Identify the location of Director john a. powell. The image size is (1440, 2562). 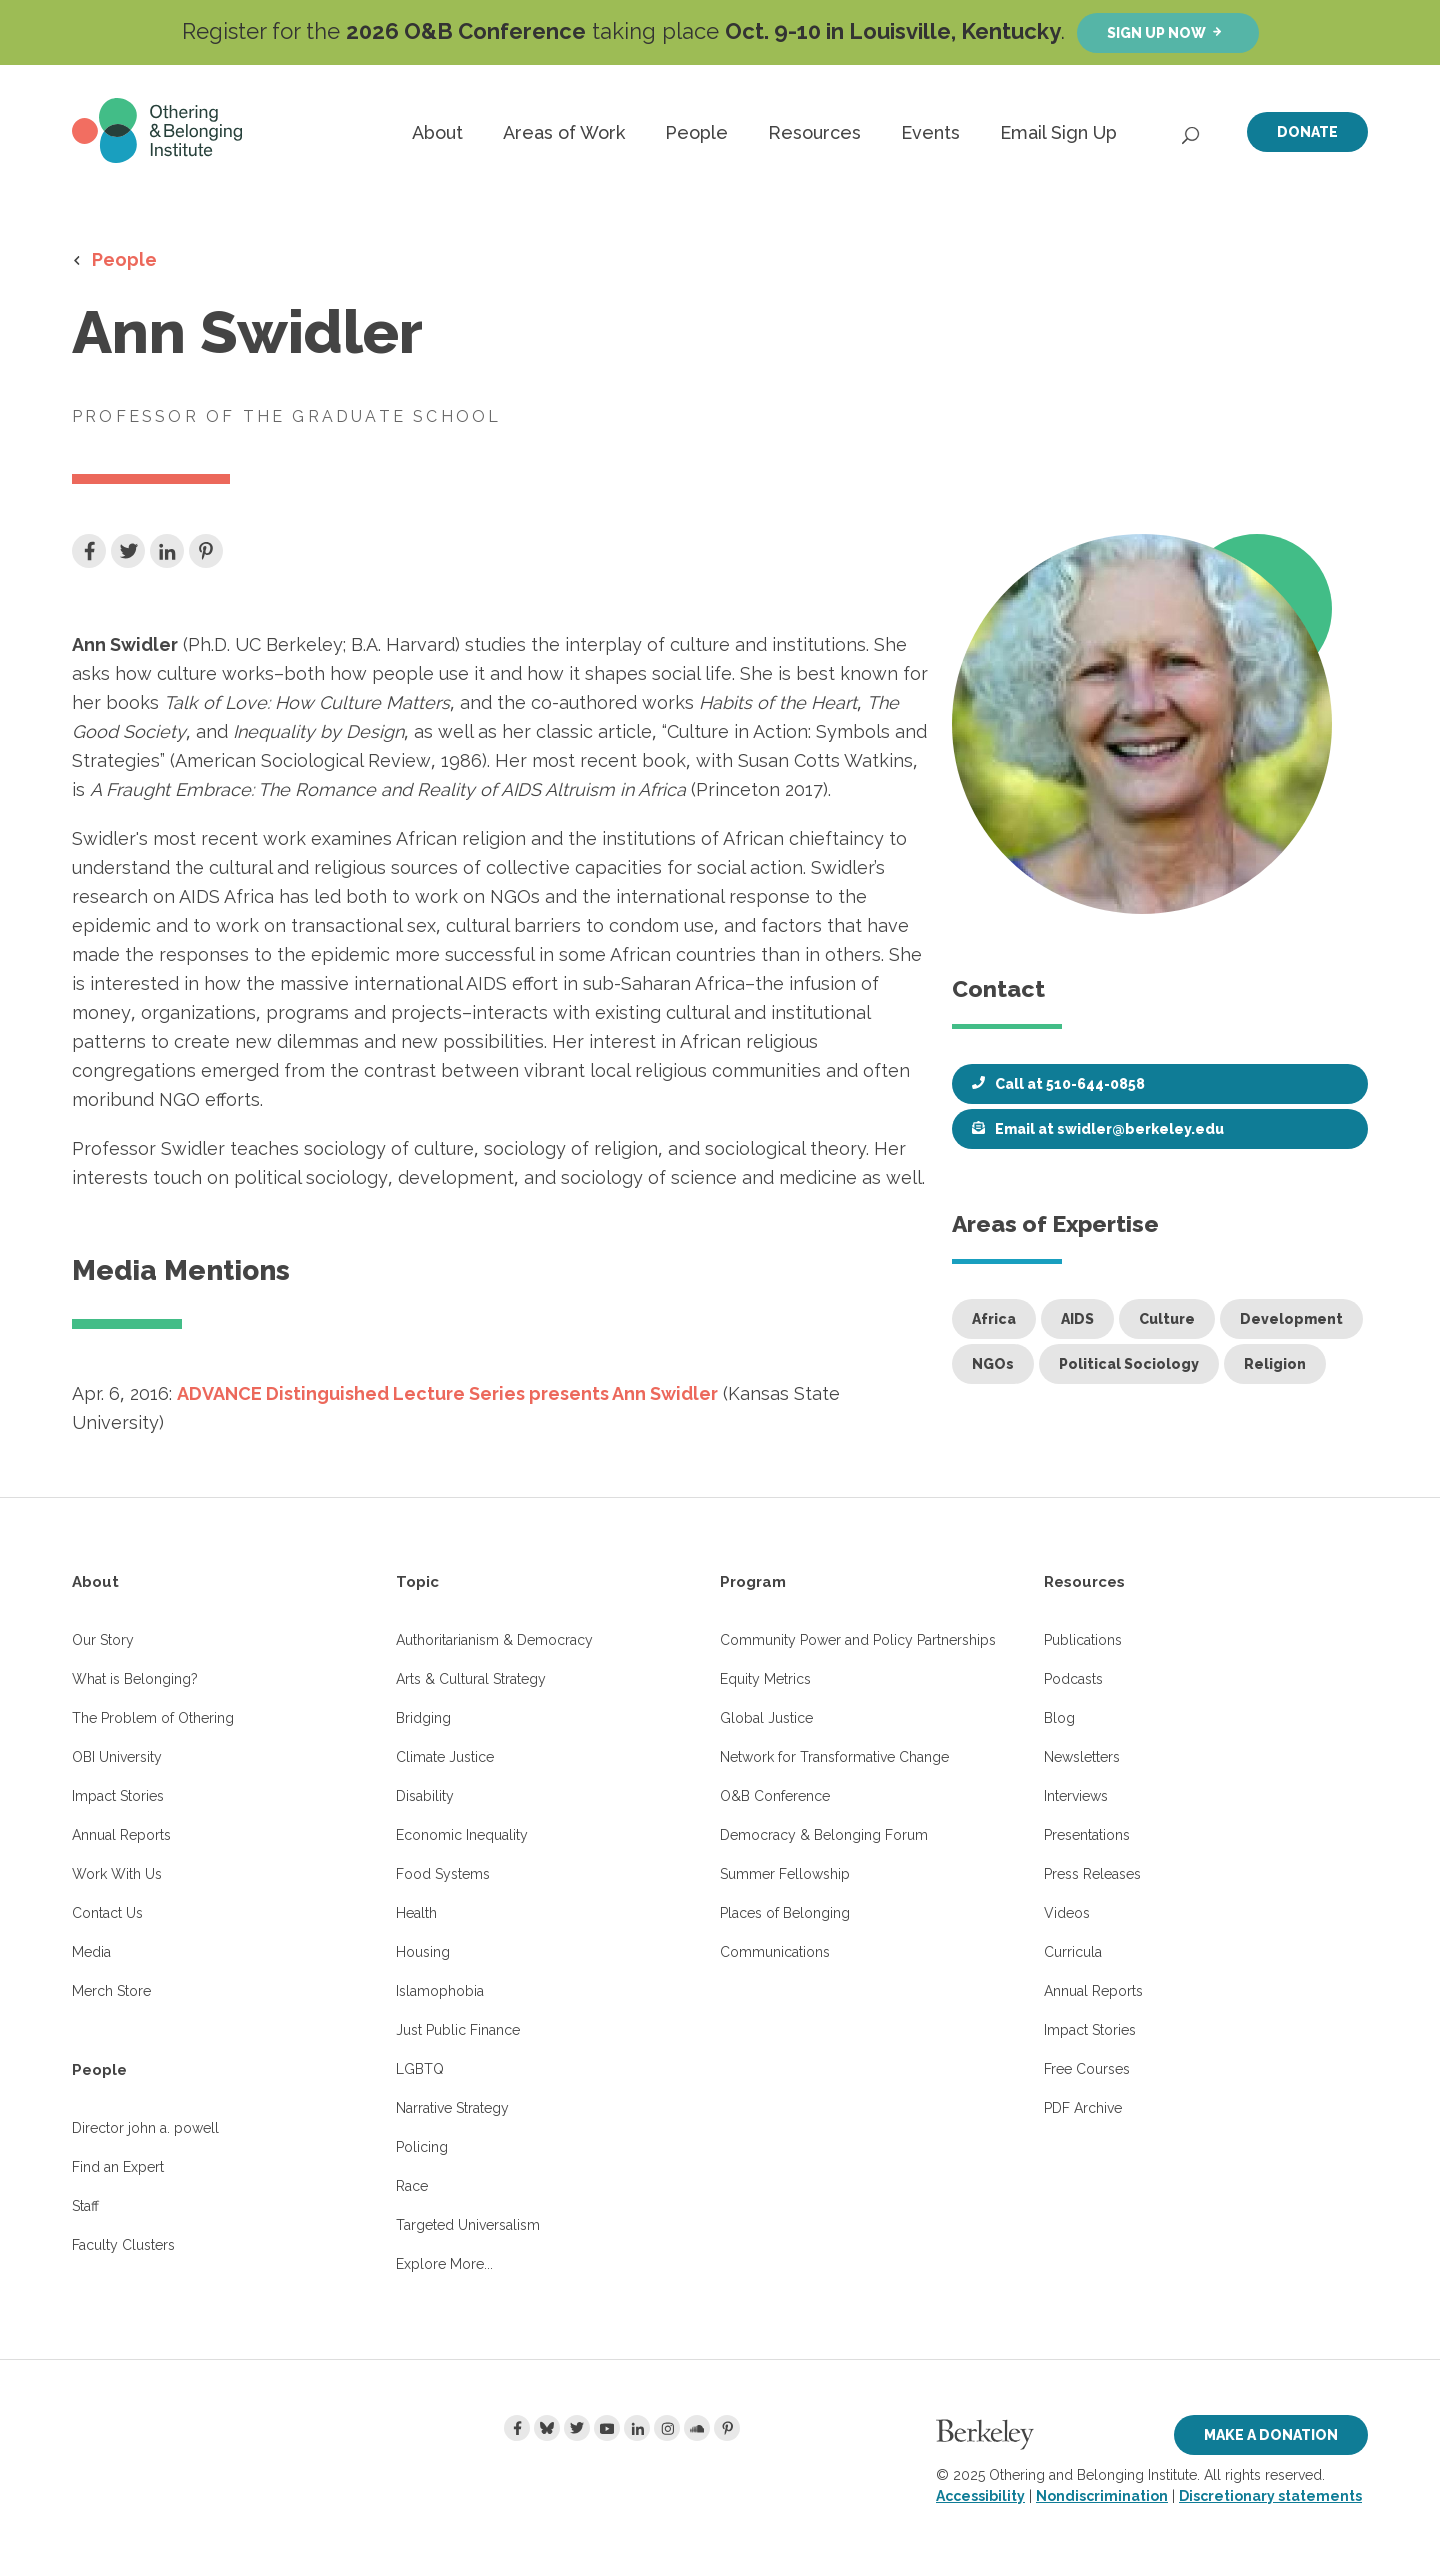
(145, 2128).